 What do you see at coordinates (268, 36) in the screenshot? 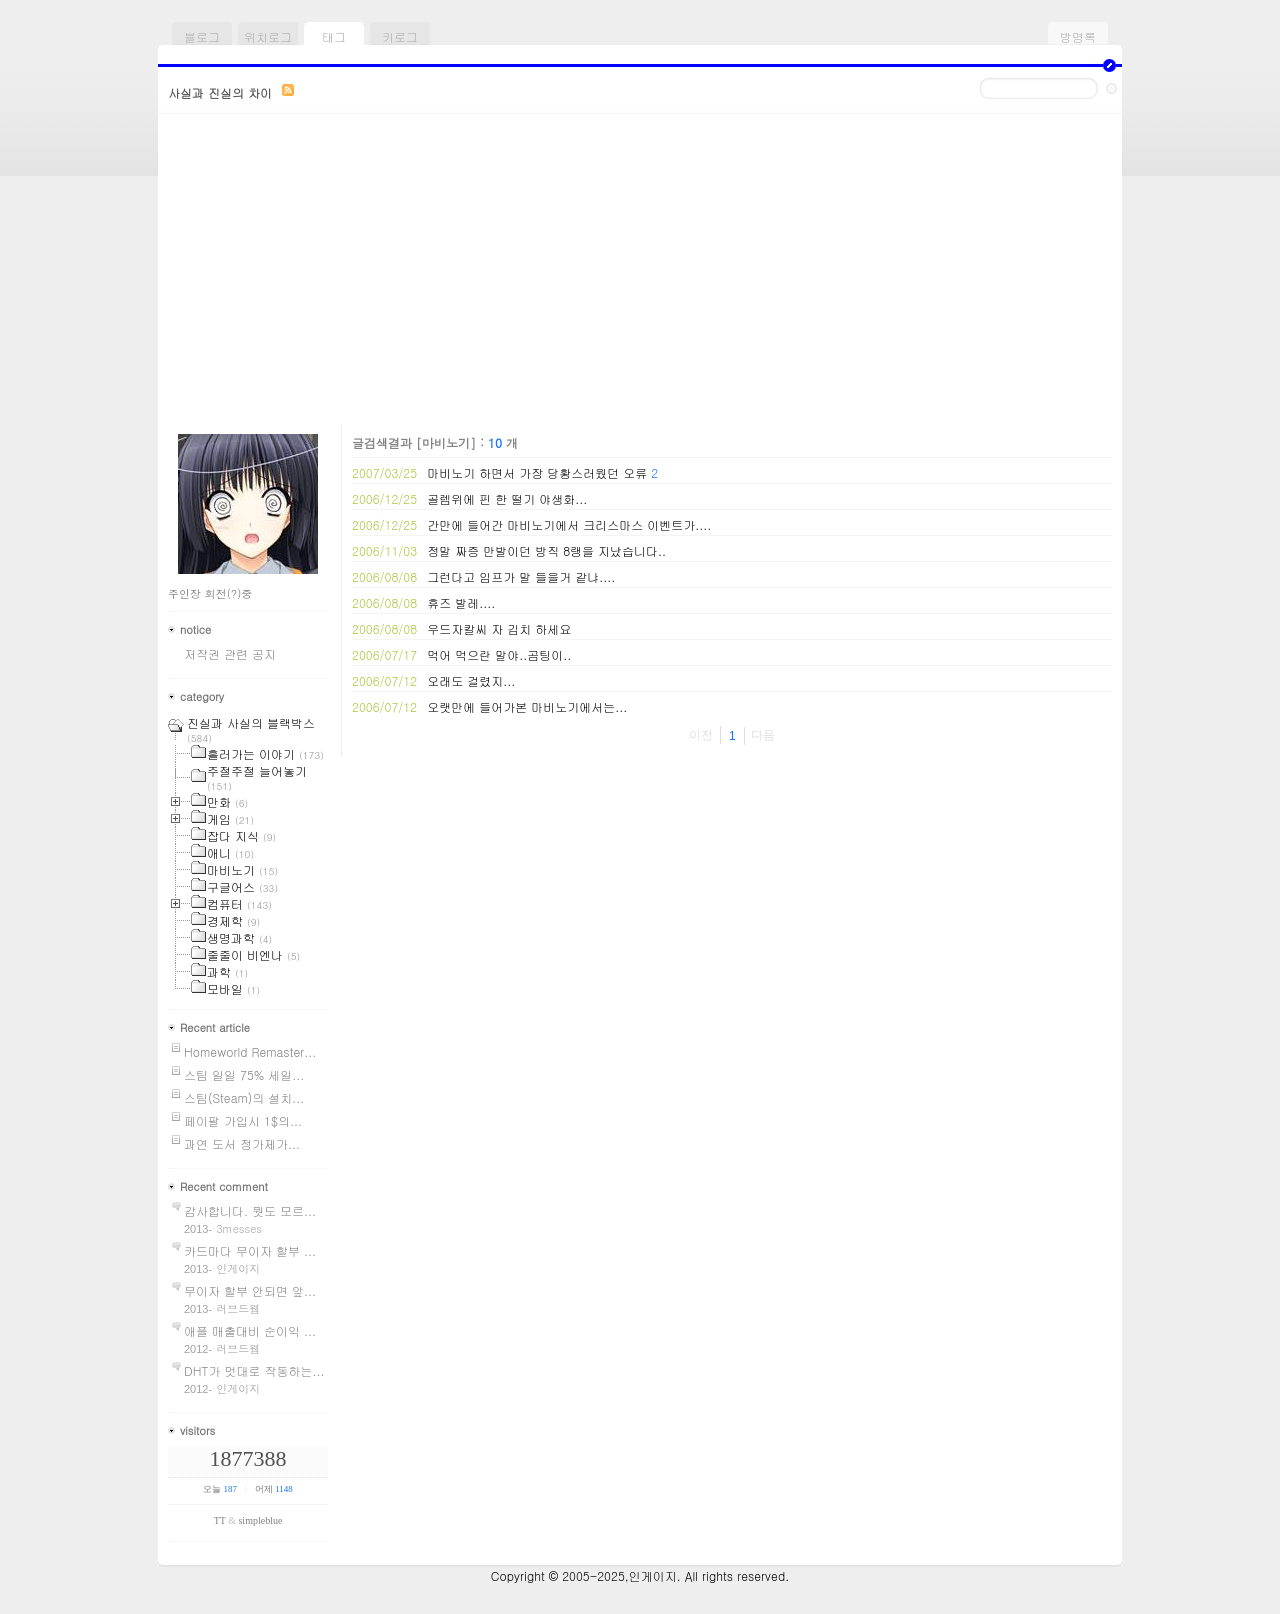
I see `위치로그` at bounding box center [268, 36].